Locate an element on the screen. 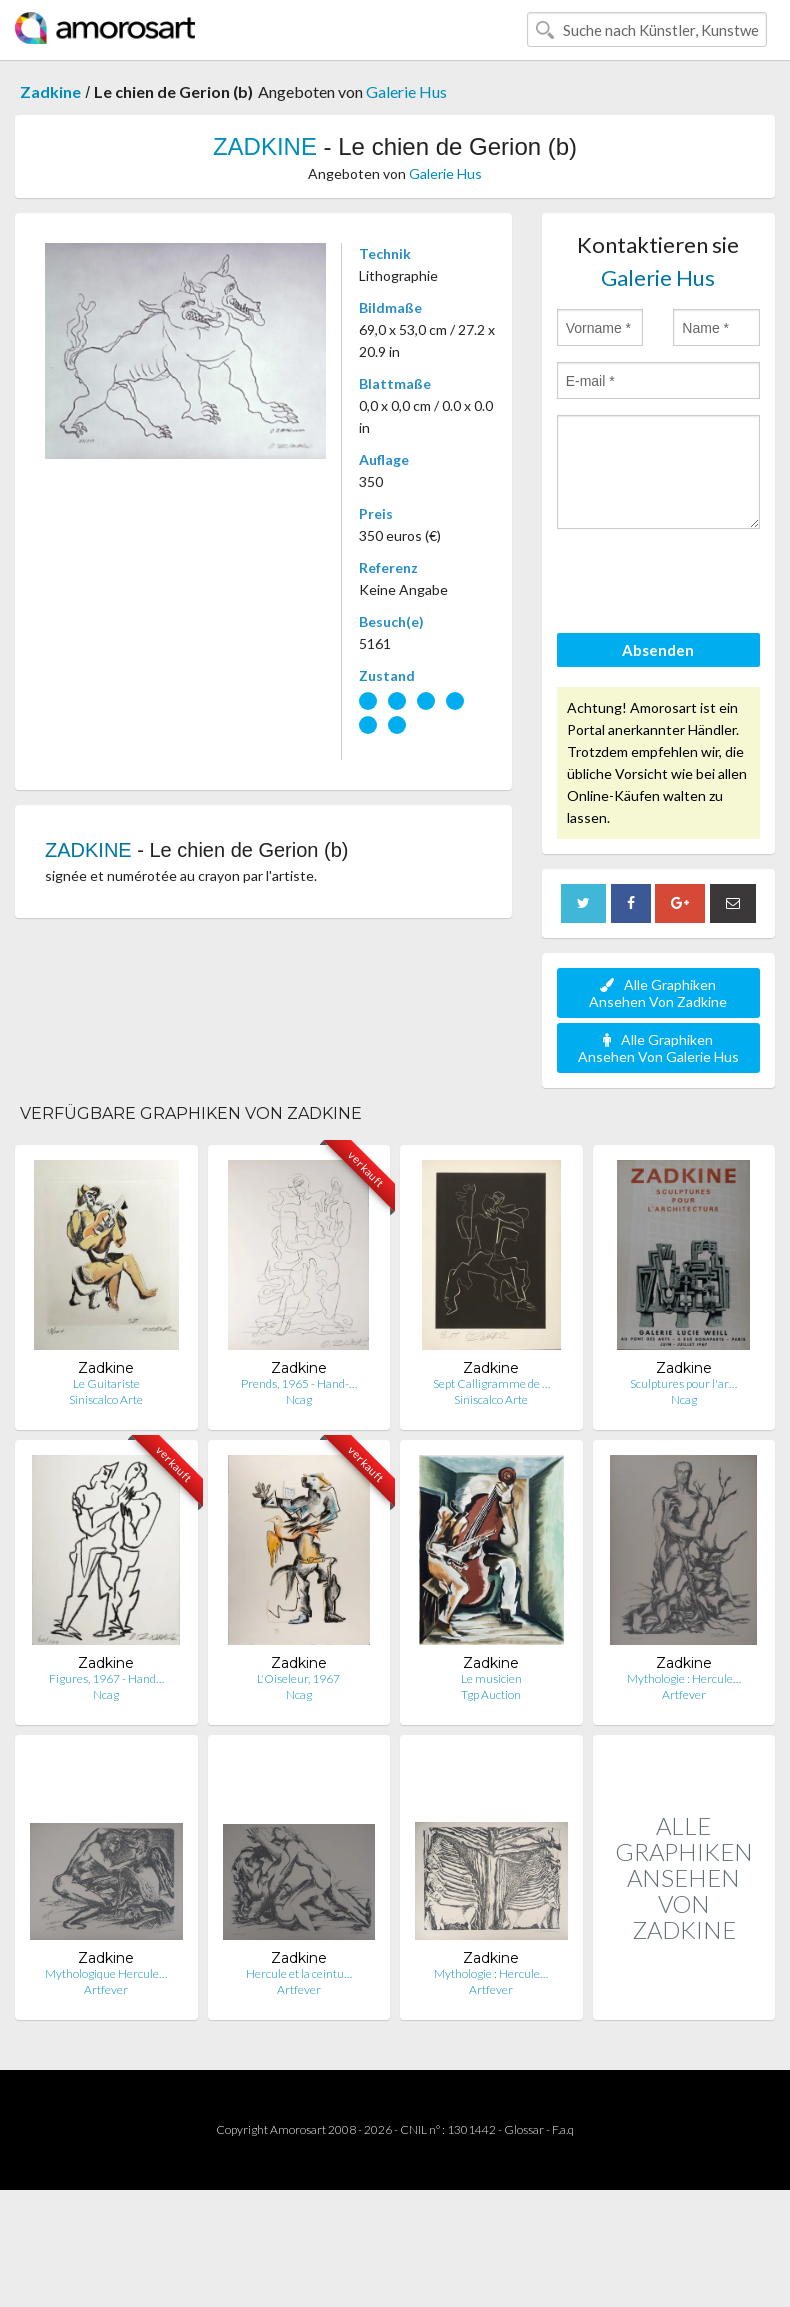  ZADKINE is located at coordinates (265, 146).